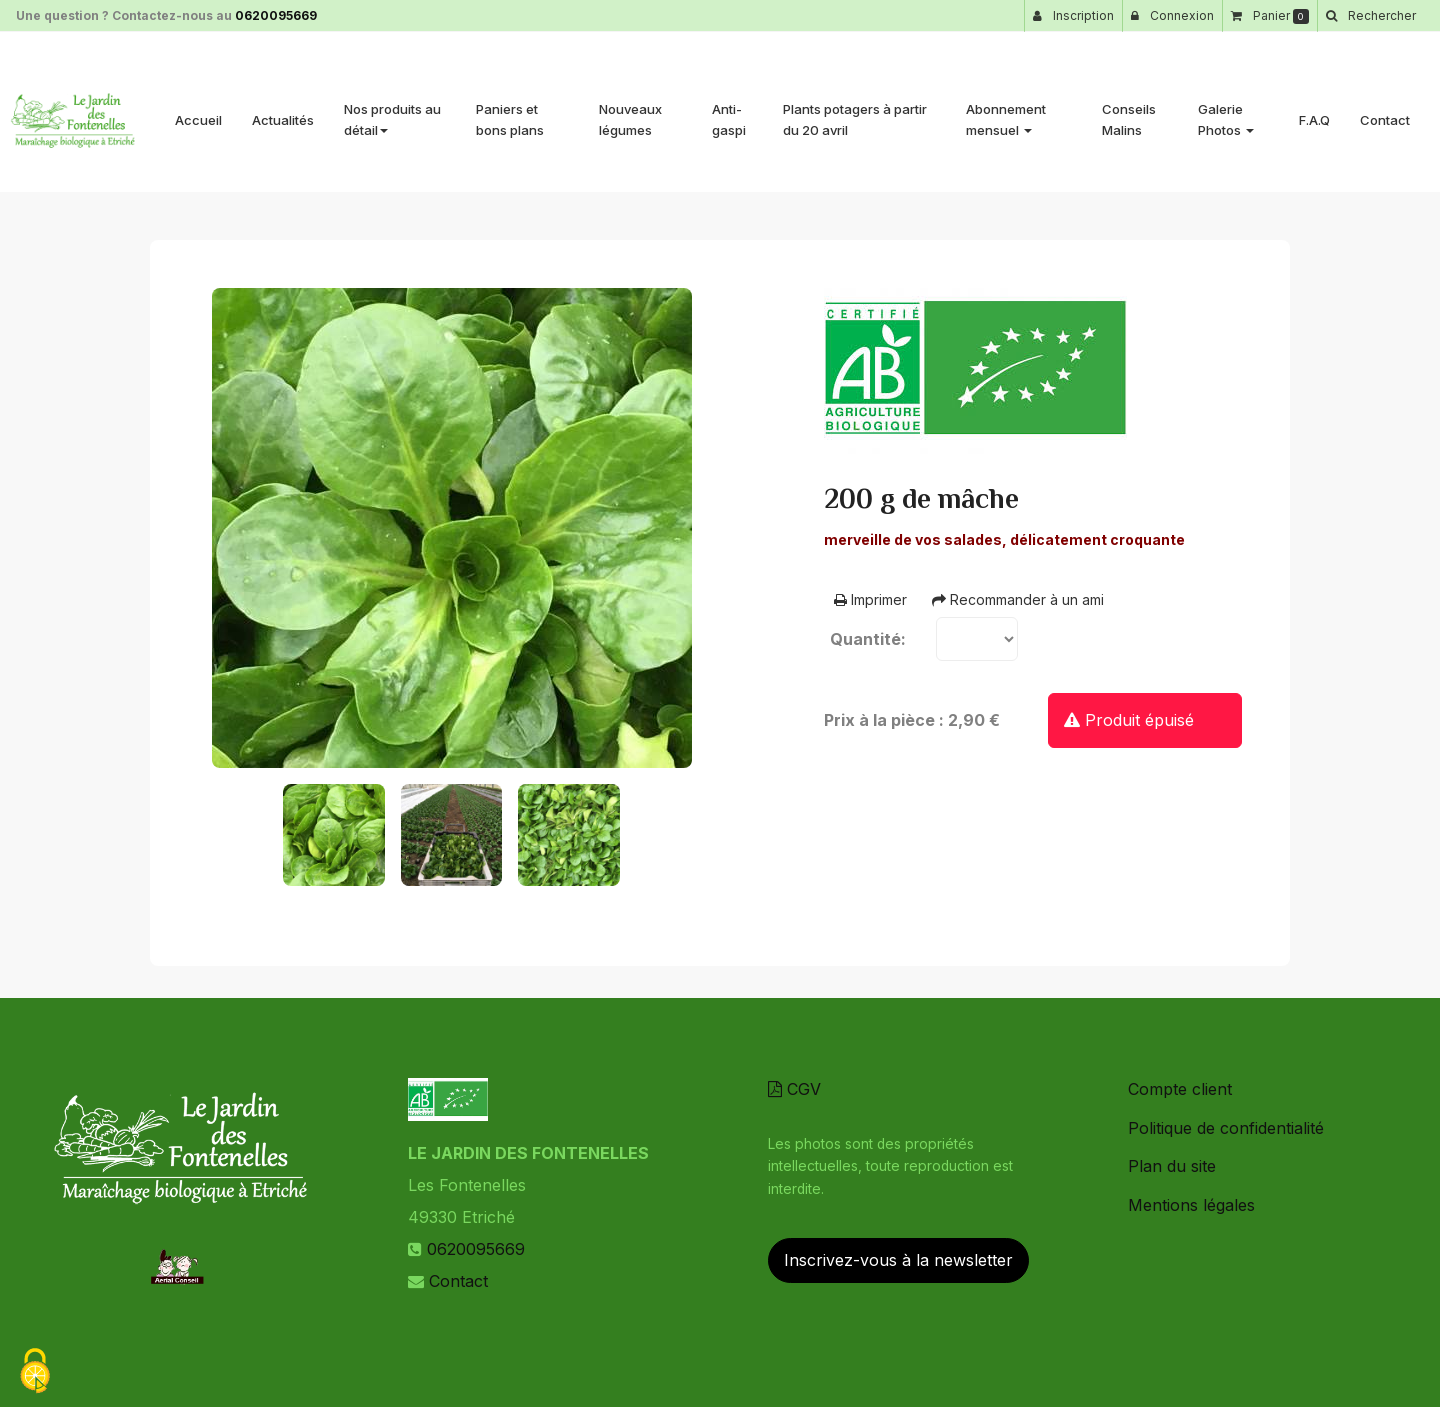 The width and height of the screenshot is (1440, 1407). Describe the element at coordinates (1385, 112) in the screenshot. I see `Contact` at that location.